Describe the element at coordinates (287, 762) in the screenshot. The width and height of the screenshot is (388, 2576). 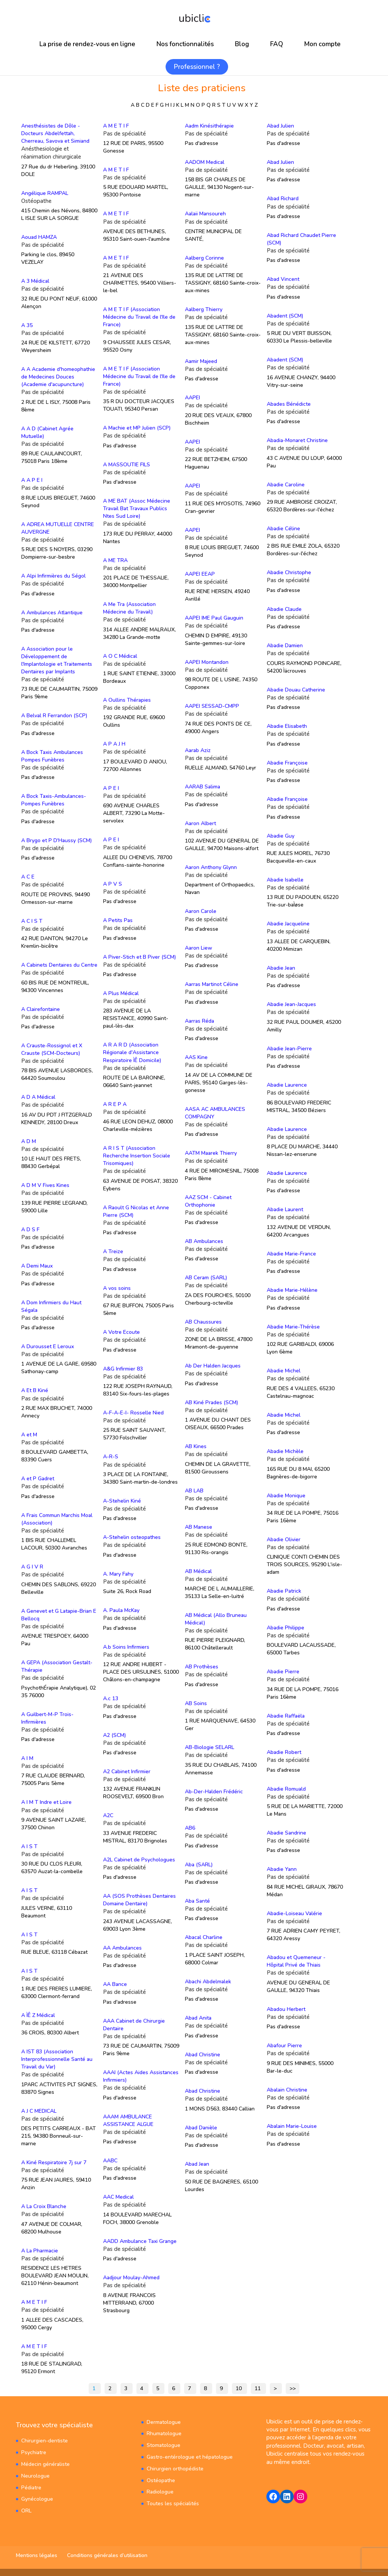
I see `Abadie Françoise` at that location.